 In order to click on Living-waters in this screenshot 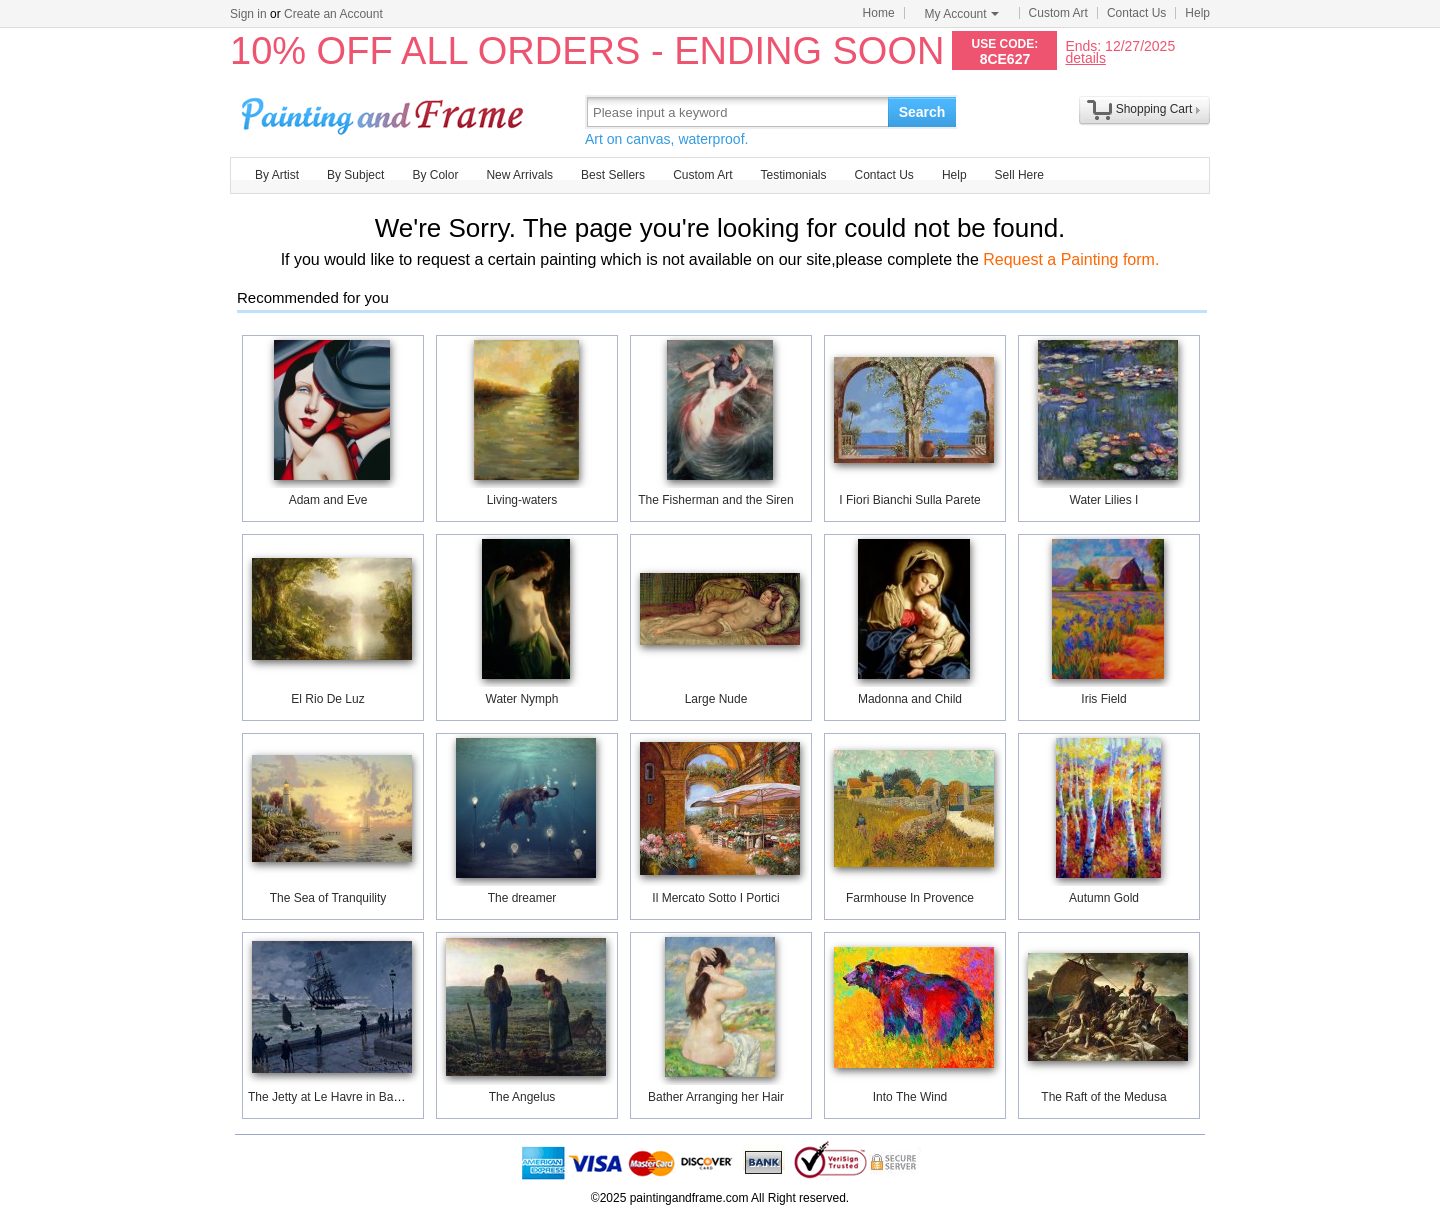, I will do `click(522, 500)`.